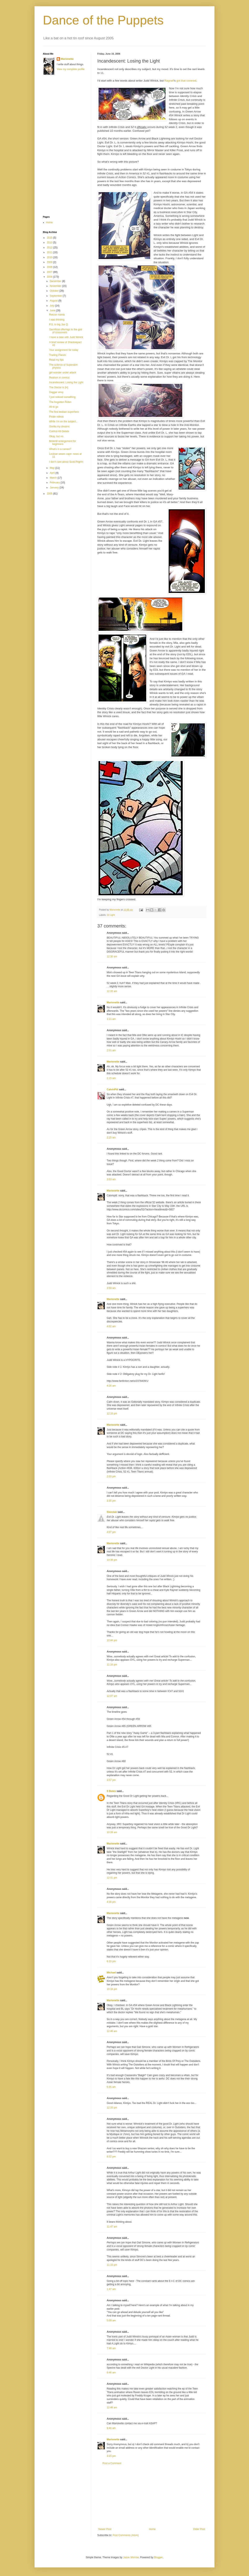  I want to click on September, so click(56, 295).